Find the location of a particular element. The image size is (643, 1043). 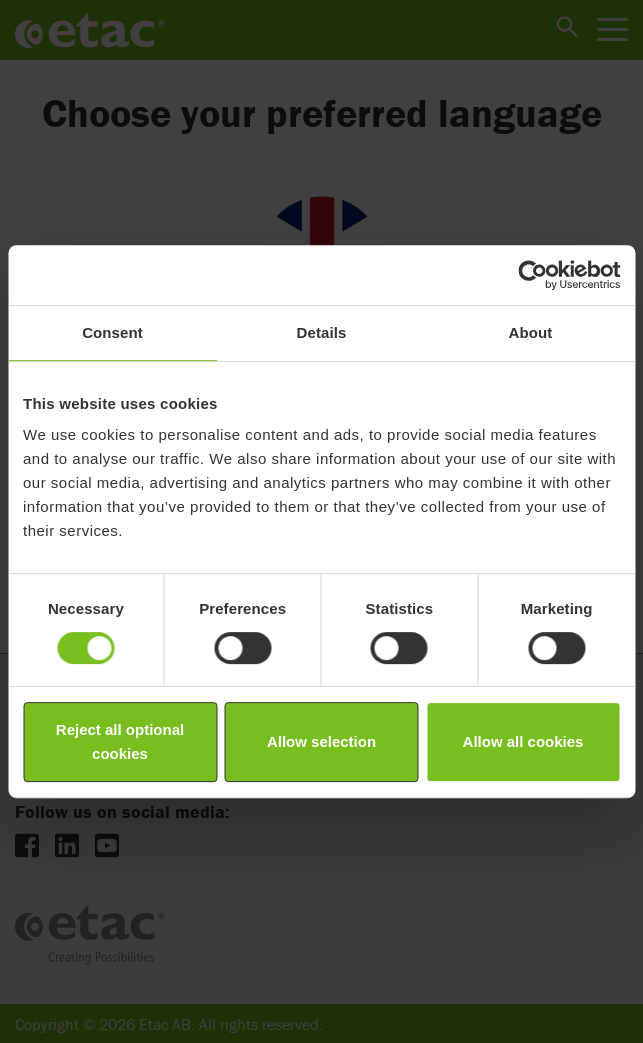

Allow selection is located at coordinates (321, 741).